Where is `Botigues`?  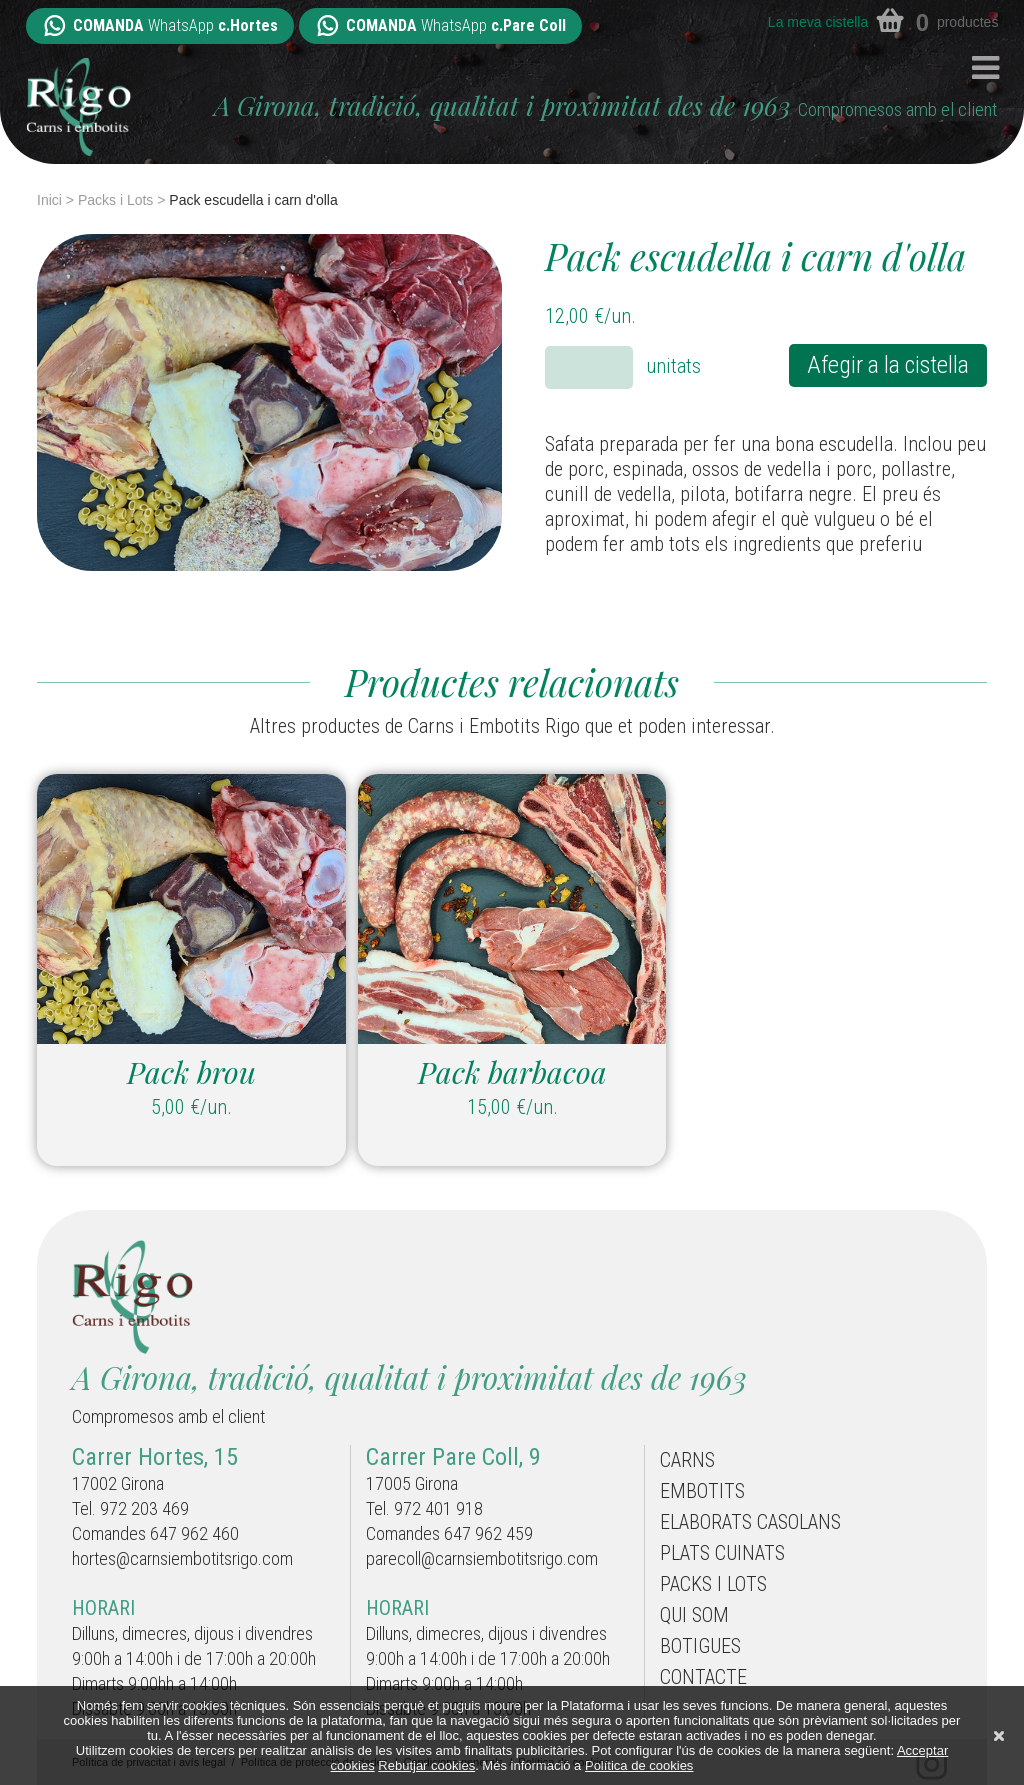 Botigues is located at coordinates (700, 1646).